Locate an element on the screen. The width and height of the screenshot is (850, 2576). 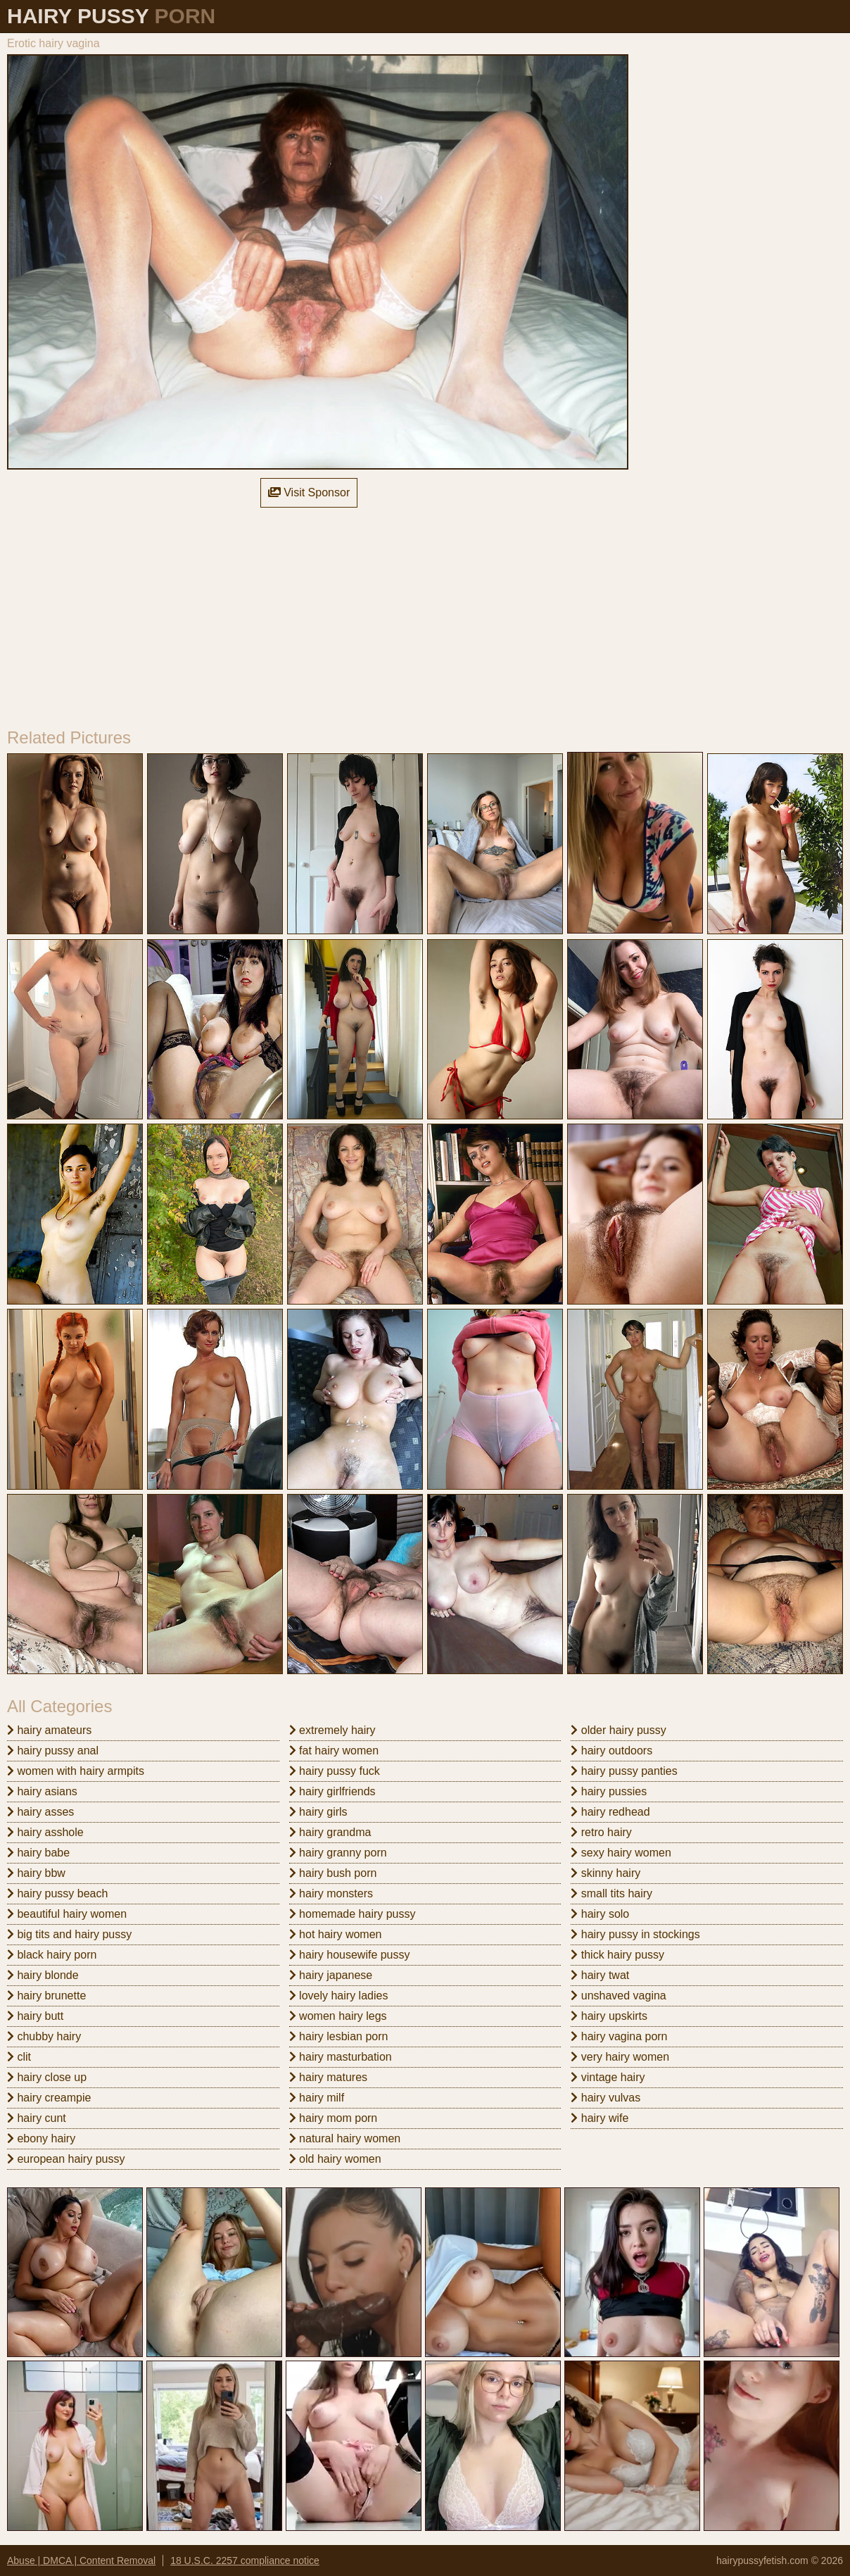
hairy asshole is located at coordinates (45, 1832).